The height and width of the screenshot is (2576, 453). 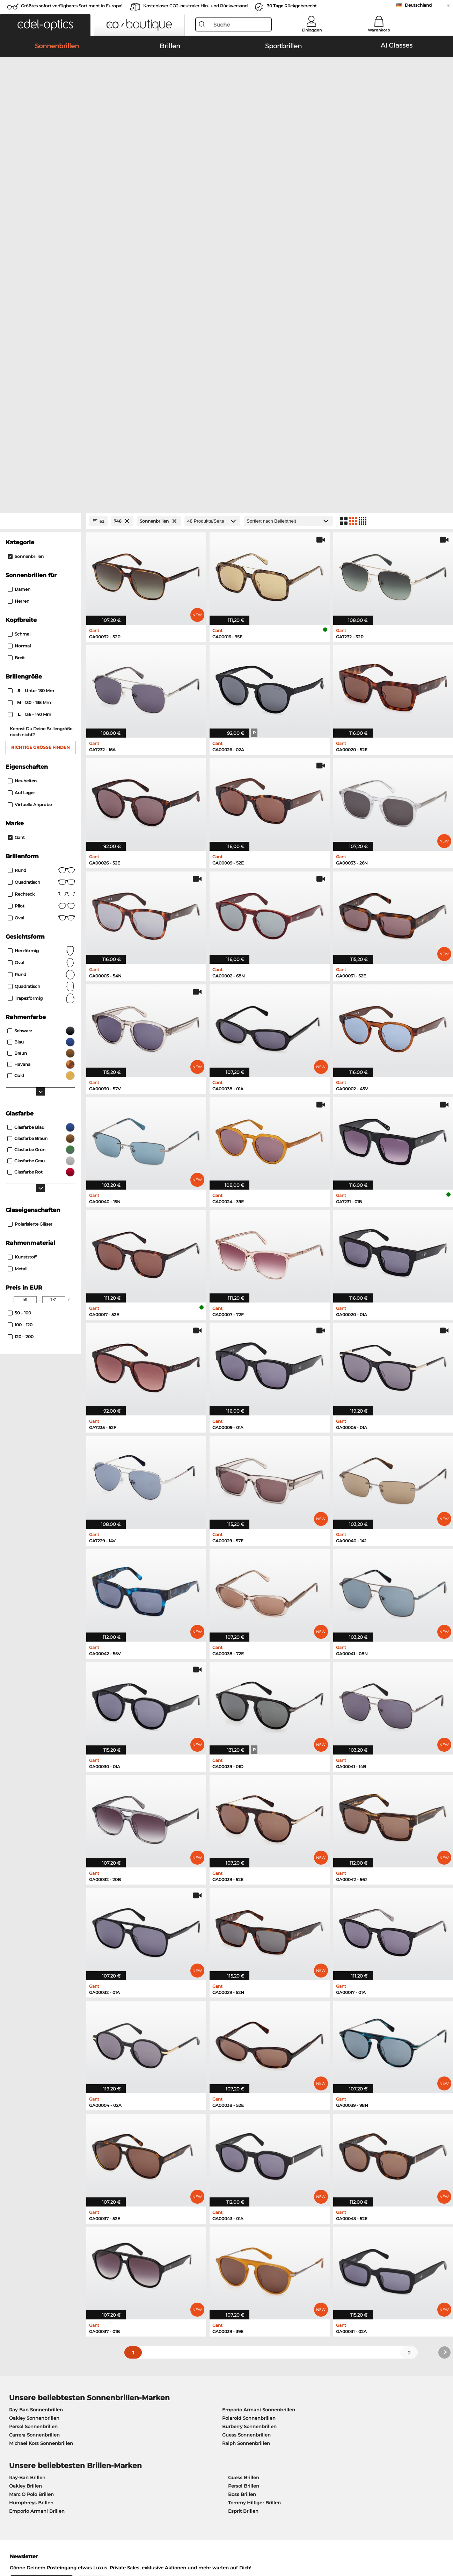 I want to click on Karriere, so click(x=14, y=2396).